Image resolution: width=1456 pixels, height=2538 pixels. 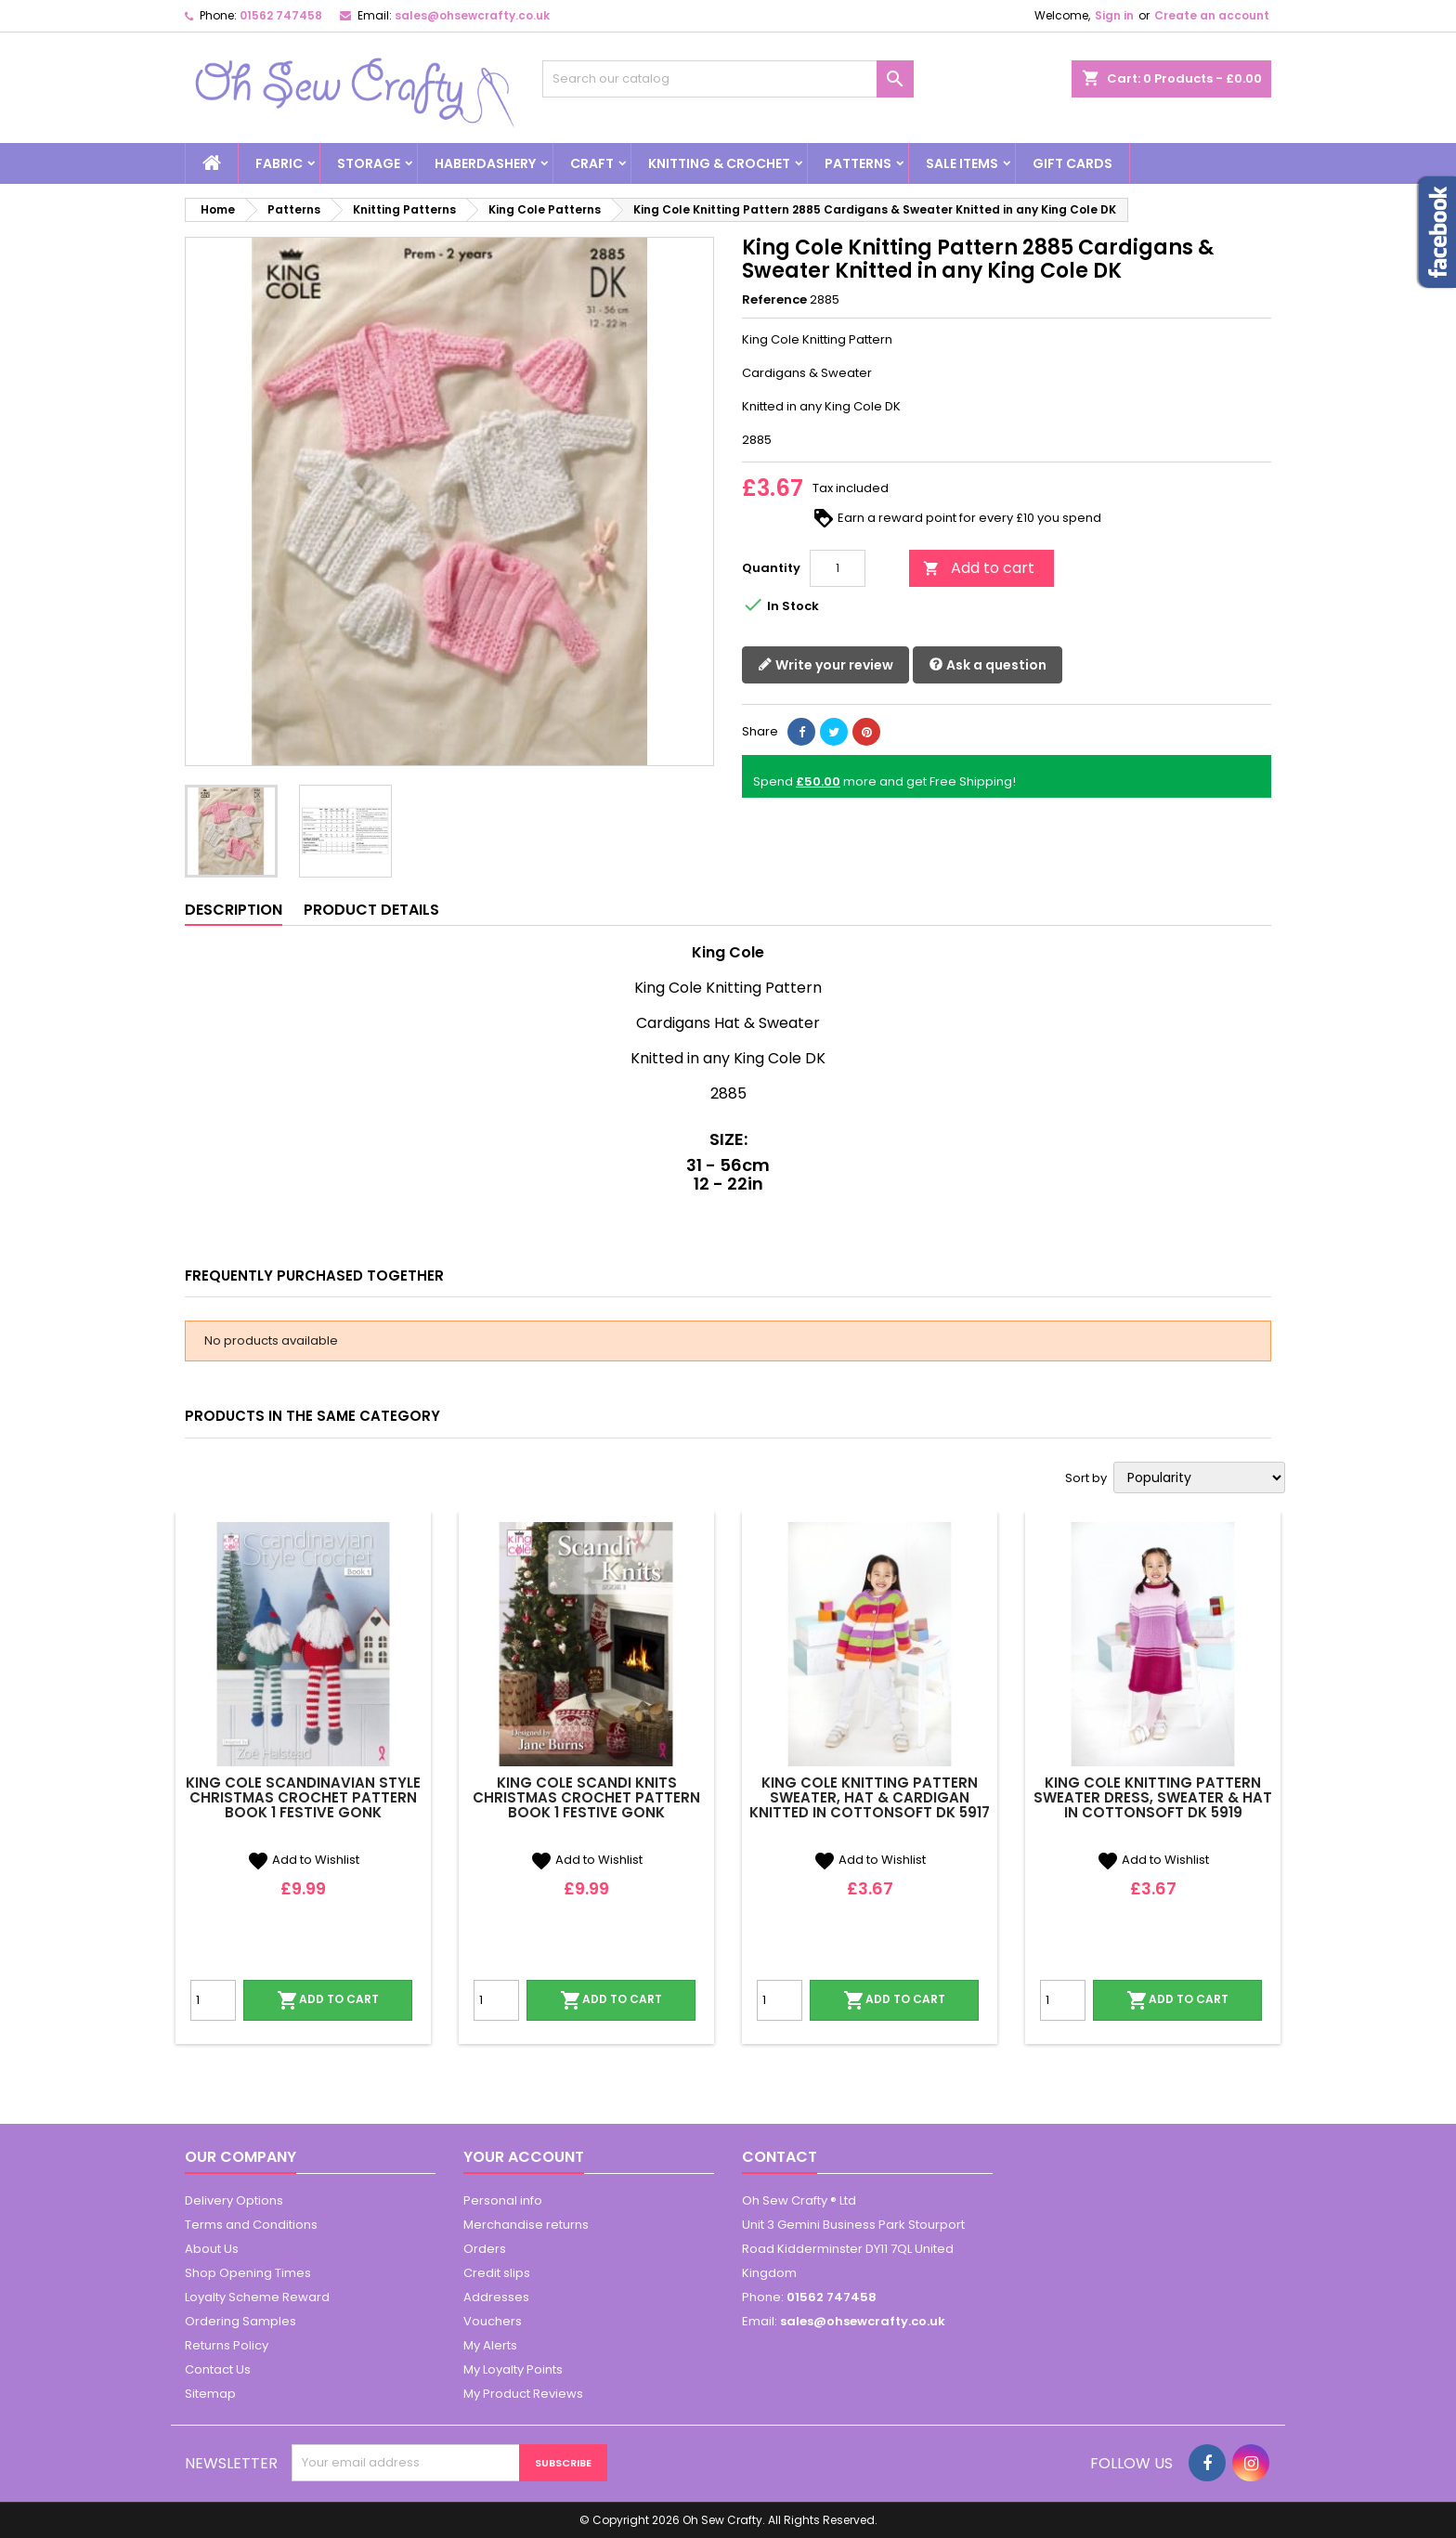 What do you see at coordinates (1211, 15) in the screenshot?
I see `Create an account` at bounding box center [1211, 15].